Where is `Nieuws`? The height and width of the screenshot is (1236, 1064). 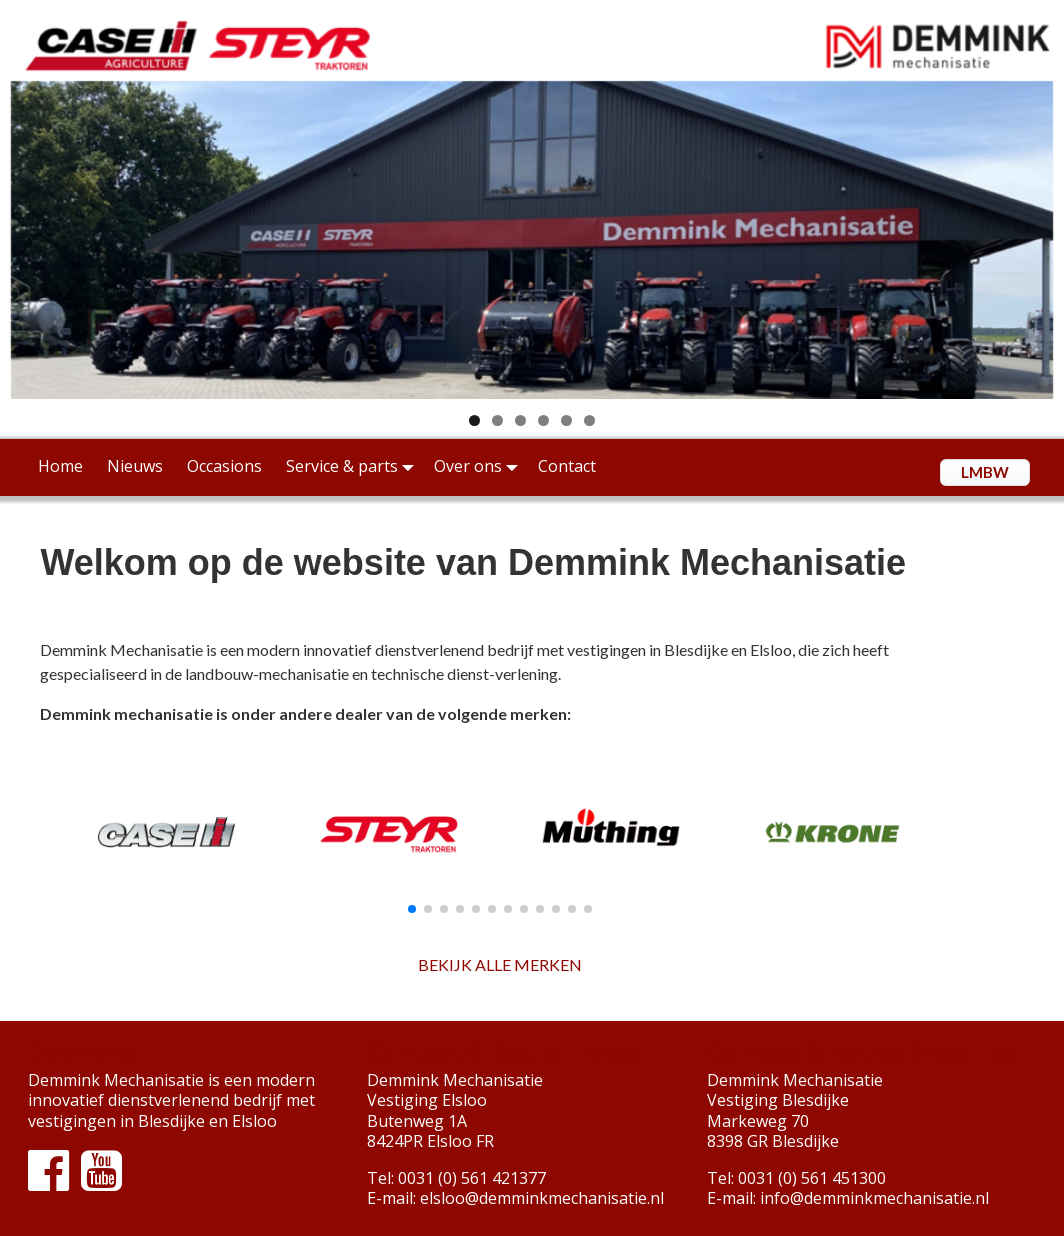 Nieuws is located at coordinates (135, 466).